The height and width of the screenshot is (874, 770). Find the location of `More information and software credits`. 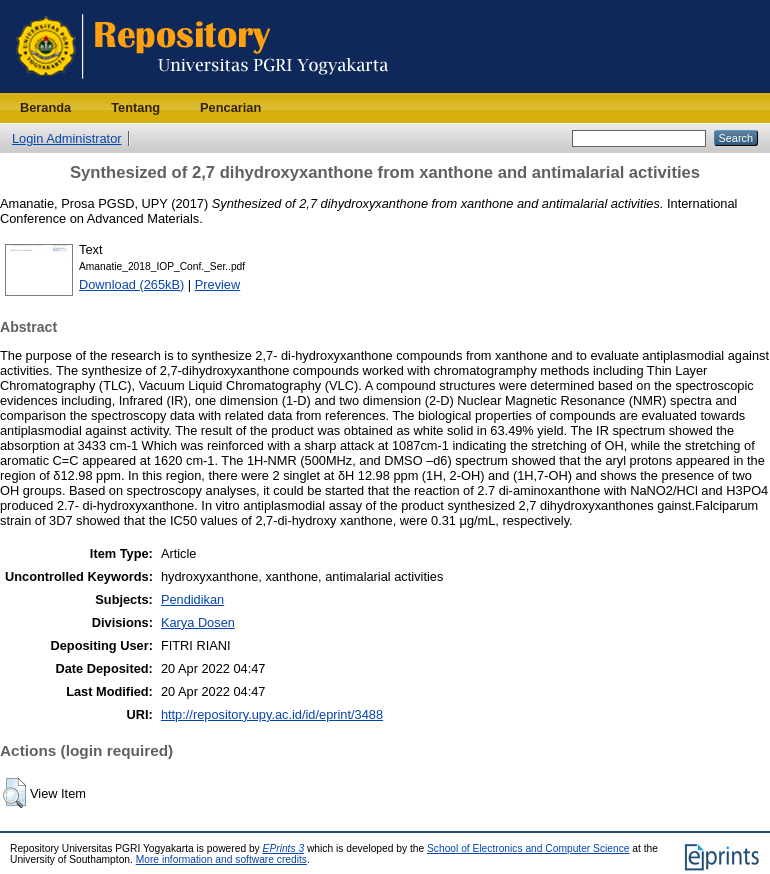

More information and software credits is located at coordinates (221, 859).